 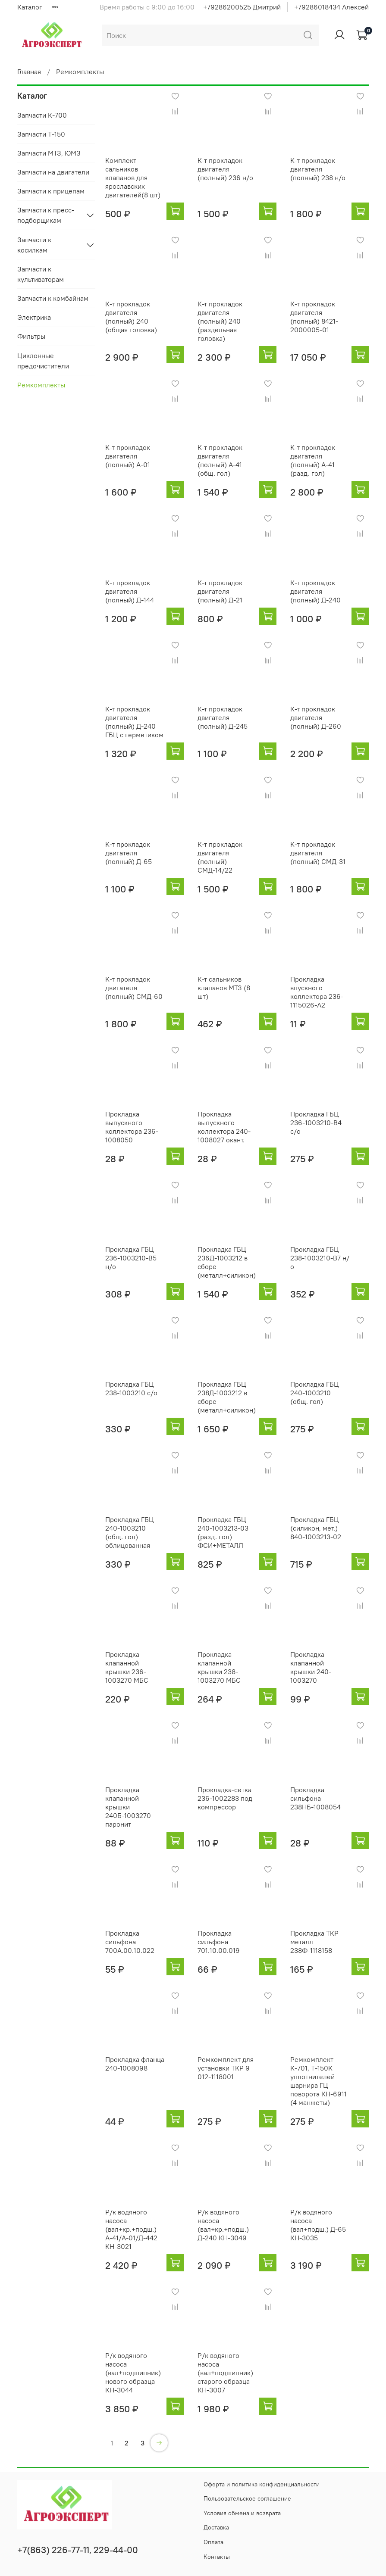 What do you see at coordinates (43, 360) in the screenshot?
I see `Циклонные предочистители` at bounding box center [43, 360].